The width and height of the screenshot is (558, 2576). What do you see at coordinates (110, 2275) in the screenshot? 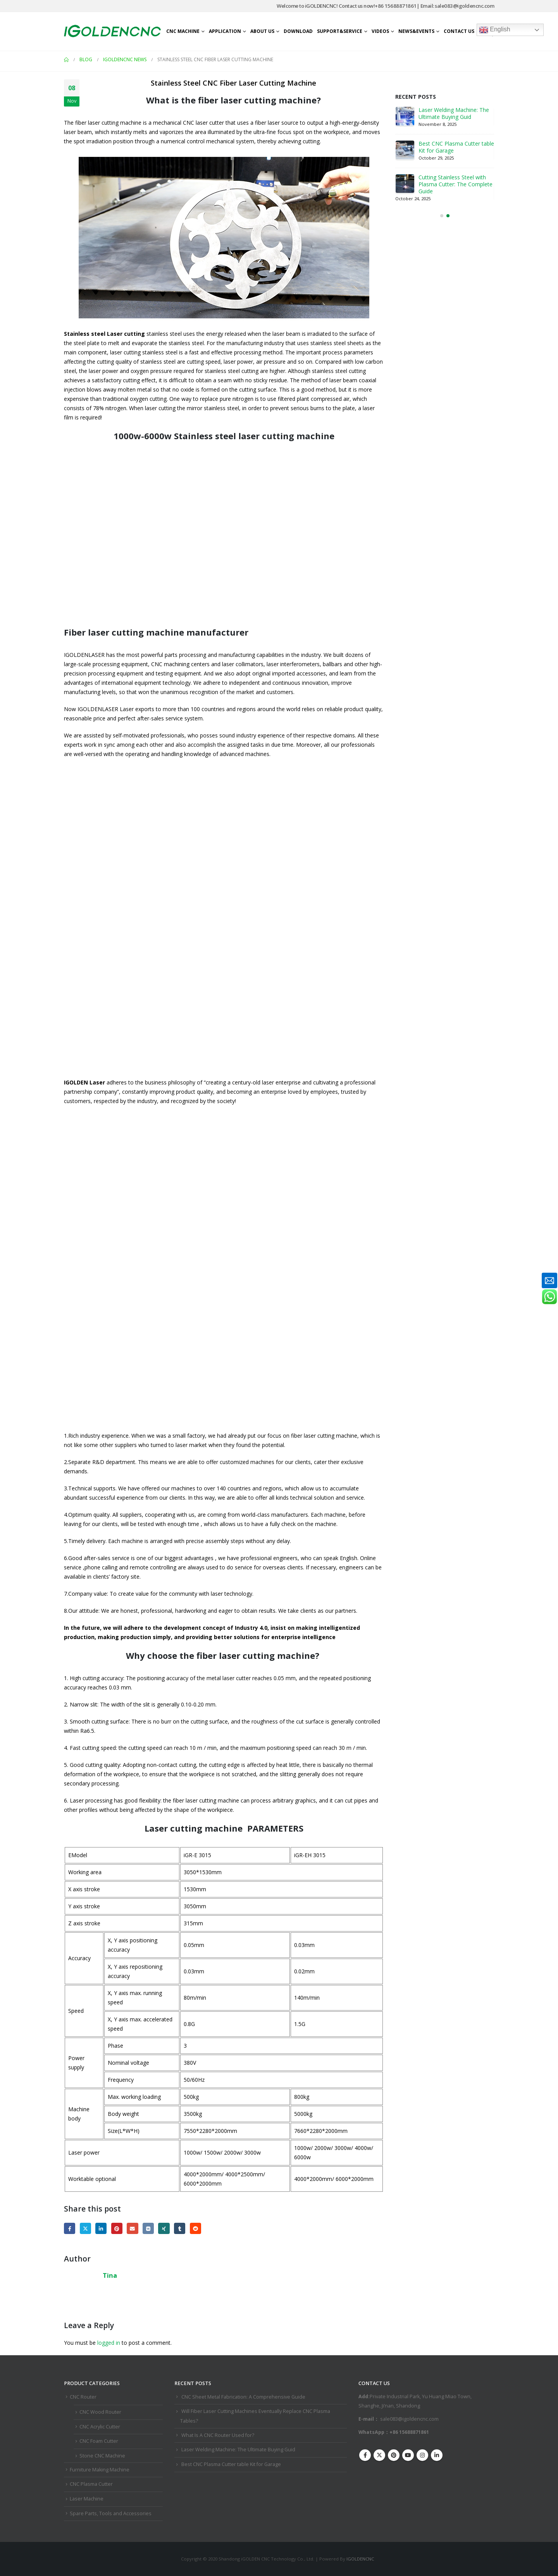
I see `Tina` at bounding box center [110, 2275].